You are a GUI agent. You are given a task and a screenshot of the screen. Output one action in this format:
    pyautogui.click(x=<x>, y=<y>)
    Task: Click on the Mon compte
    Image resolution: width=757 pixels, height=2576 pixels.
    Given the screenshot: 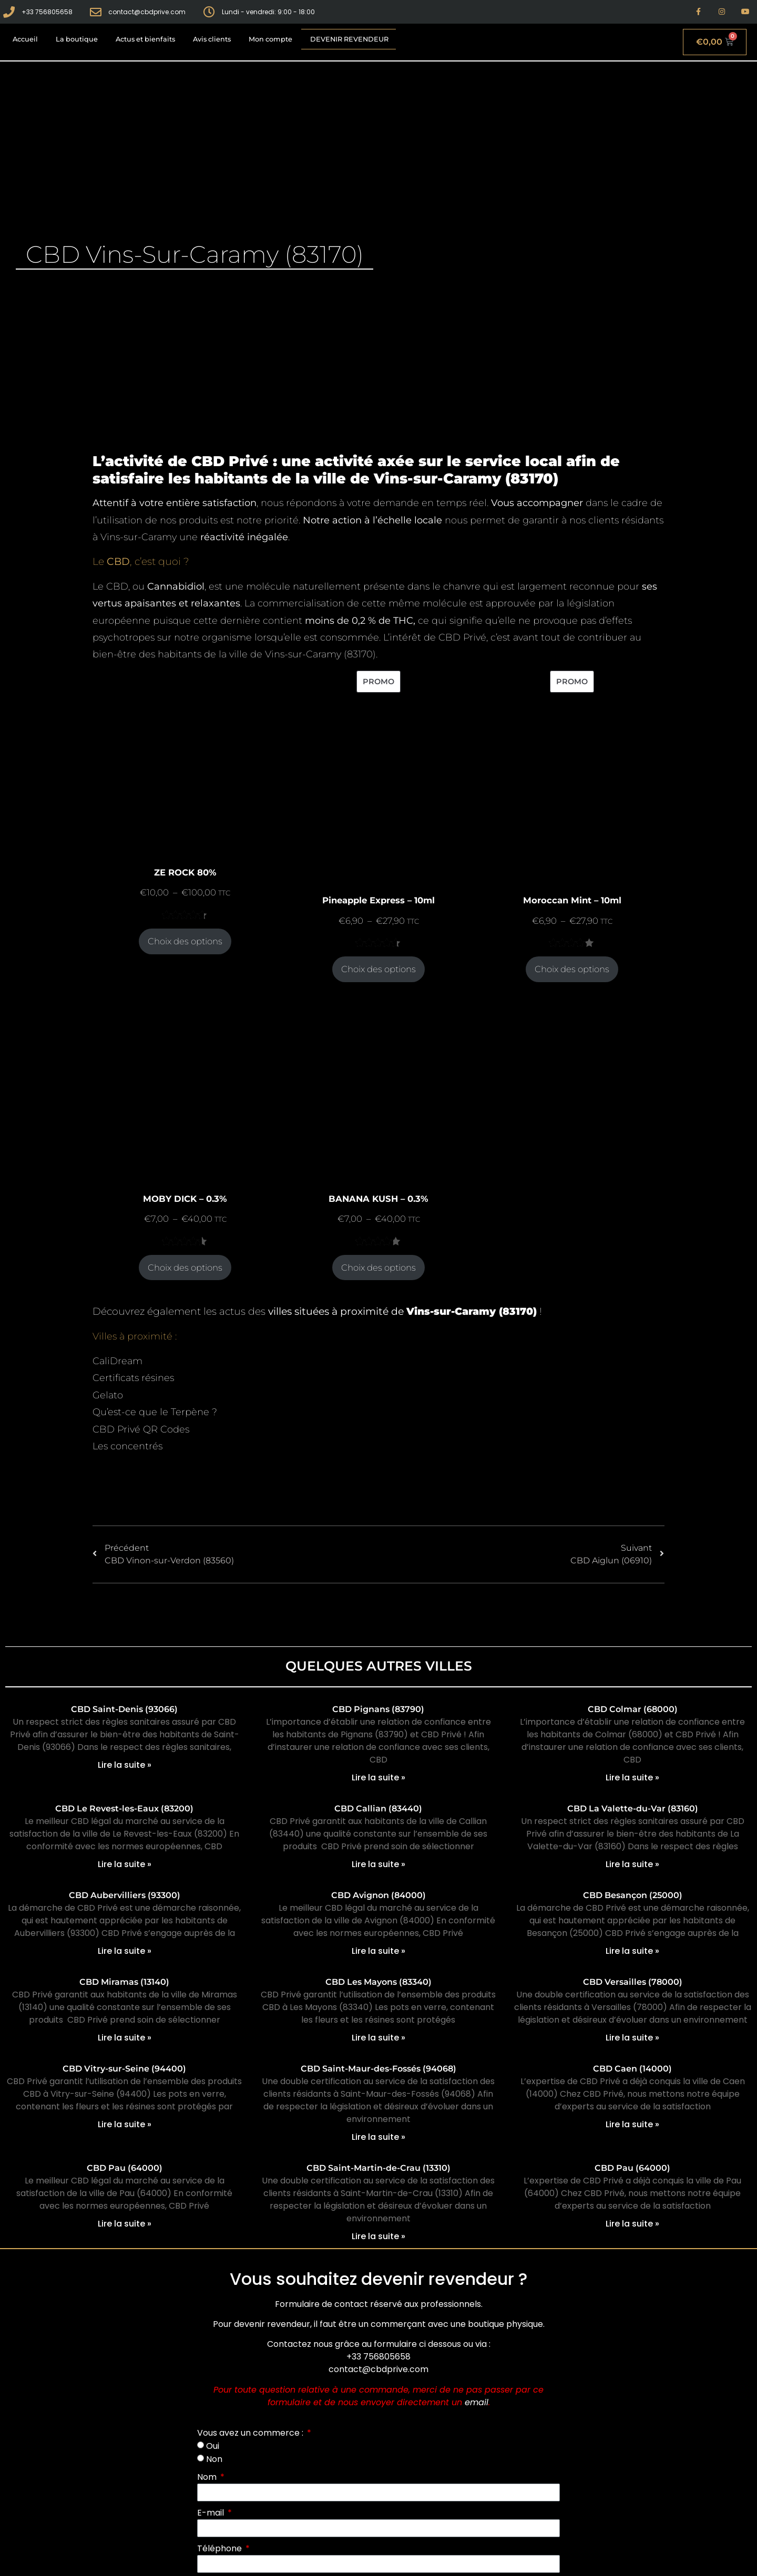 What is the action you would take?
    pyautogui.click(x=270, y=39)
    